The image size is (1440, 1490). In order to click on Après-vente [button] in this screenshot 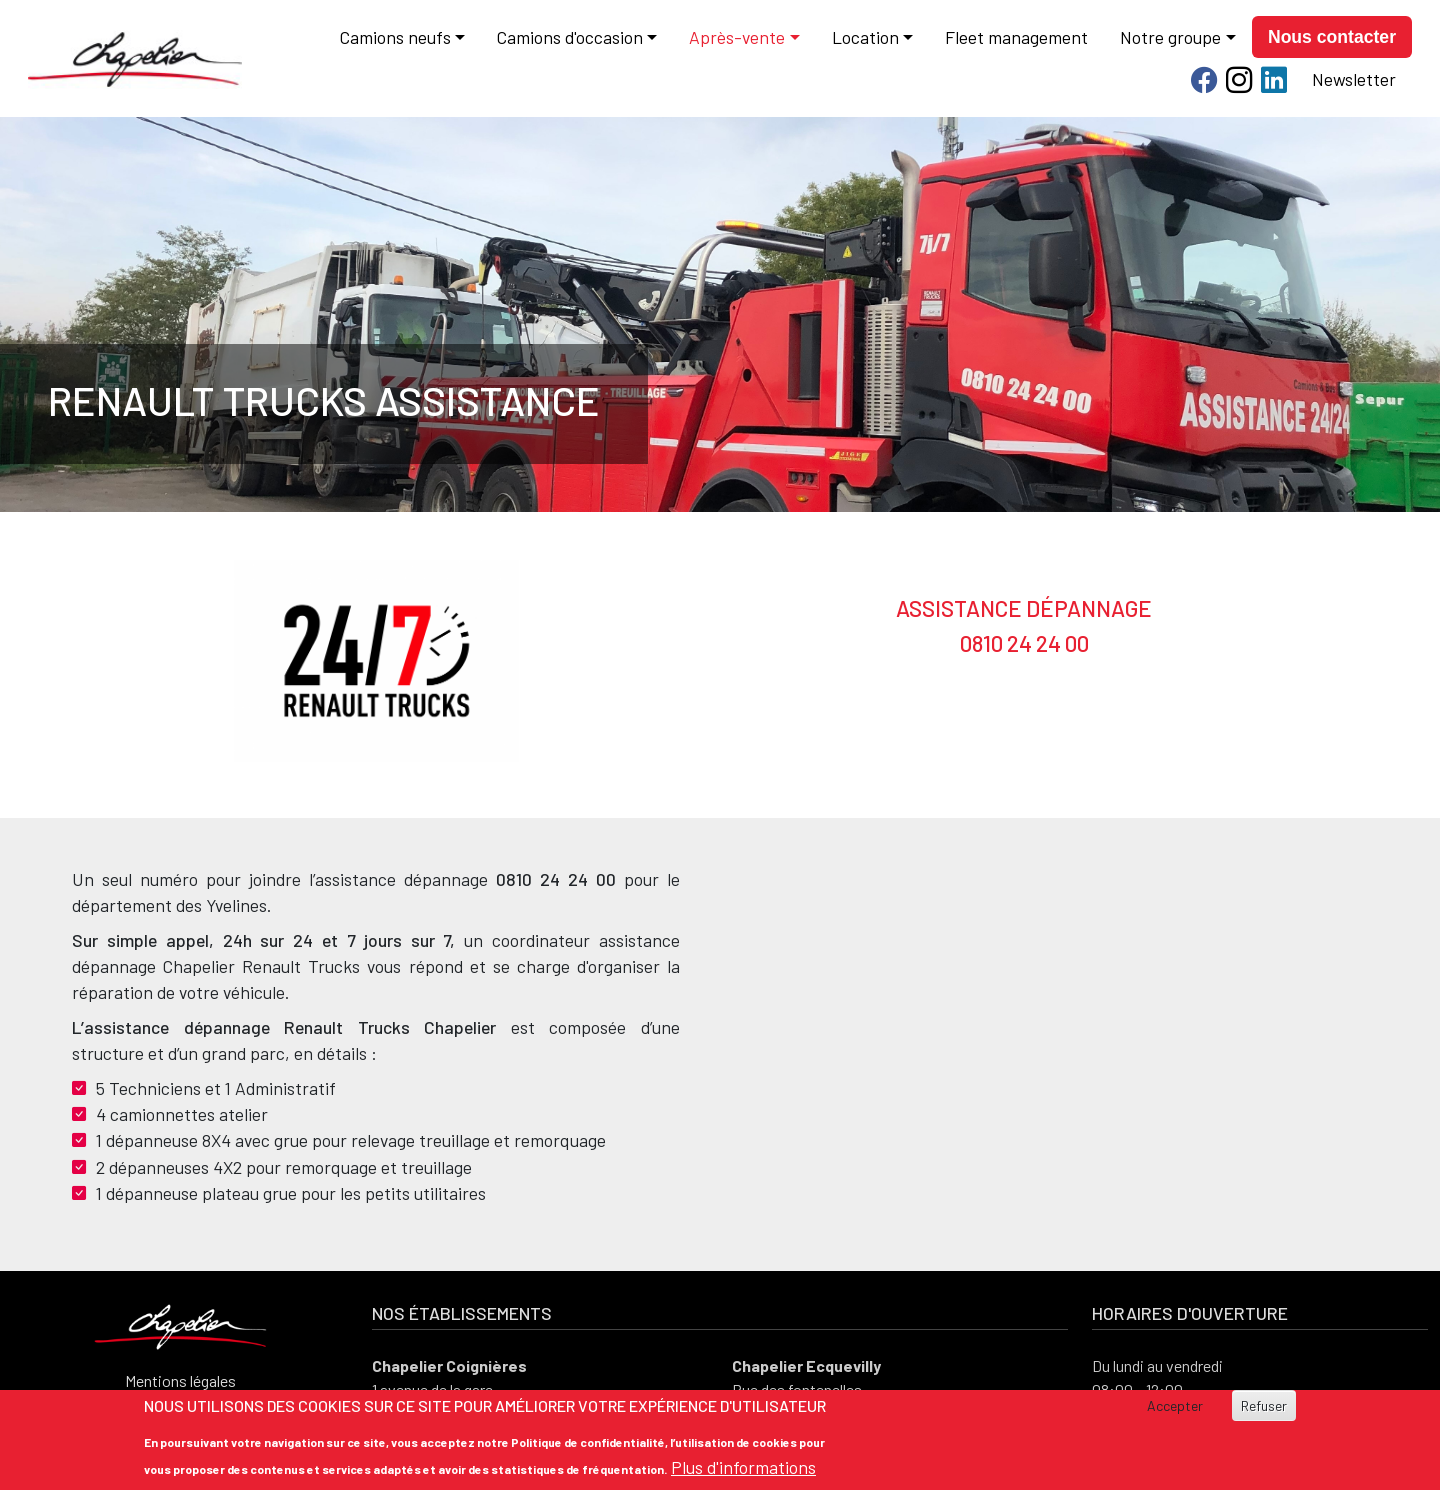, I will do `click(737, 37)`.